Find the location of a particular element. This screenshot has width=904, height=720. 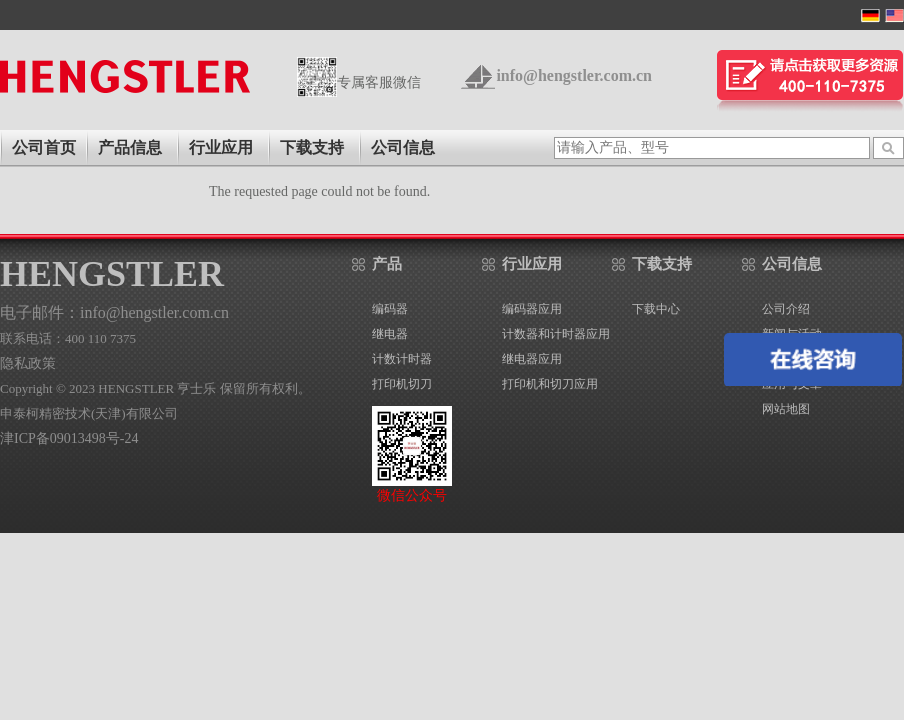

继电器应用 is located at coordinates (532, 359).